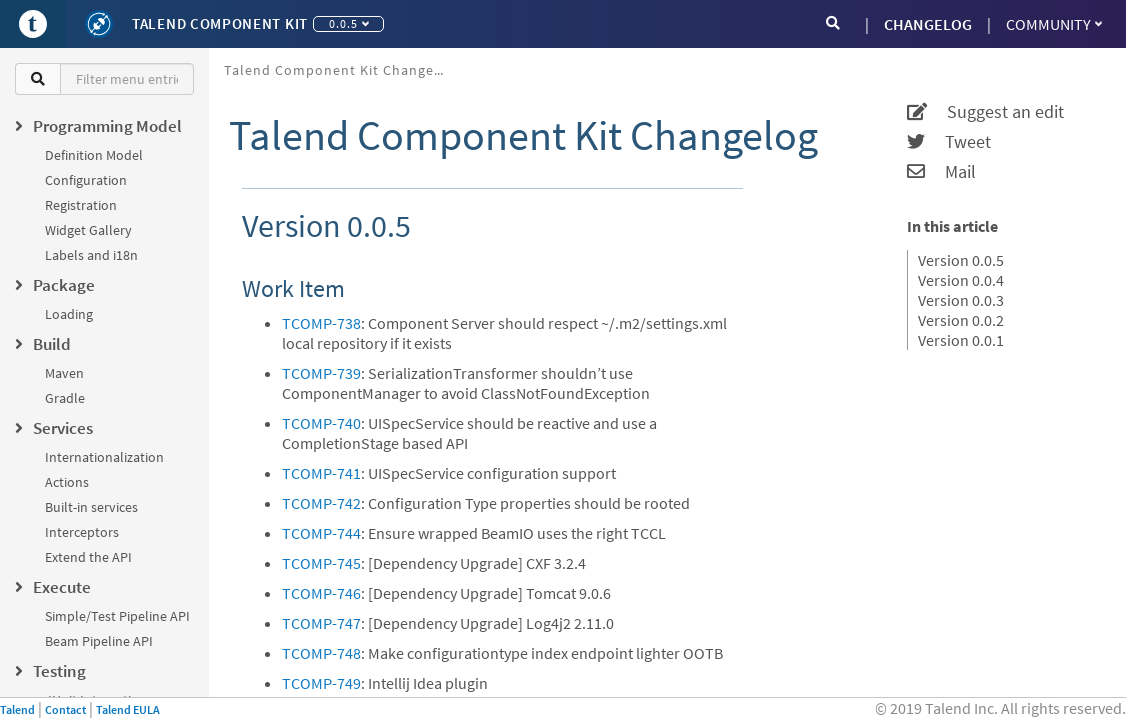 This screenshot has width=1126, height=720. What do you see at coordinates (104, 457) in the screenshot?
I see `Internationalization` at bounding box center [104, 457].